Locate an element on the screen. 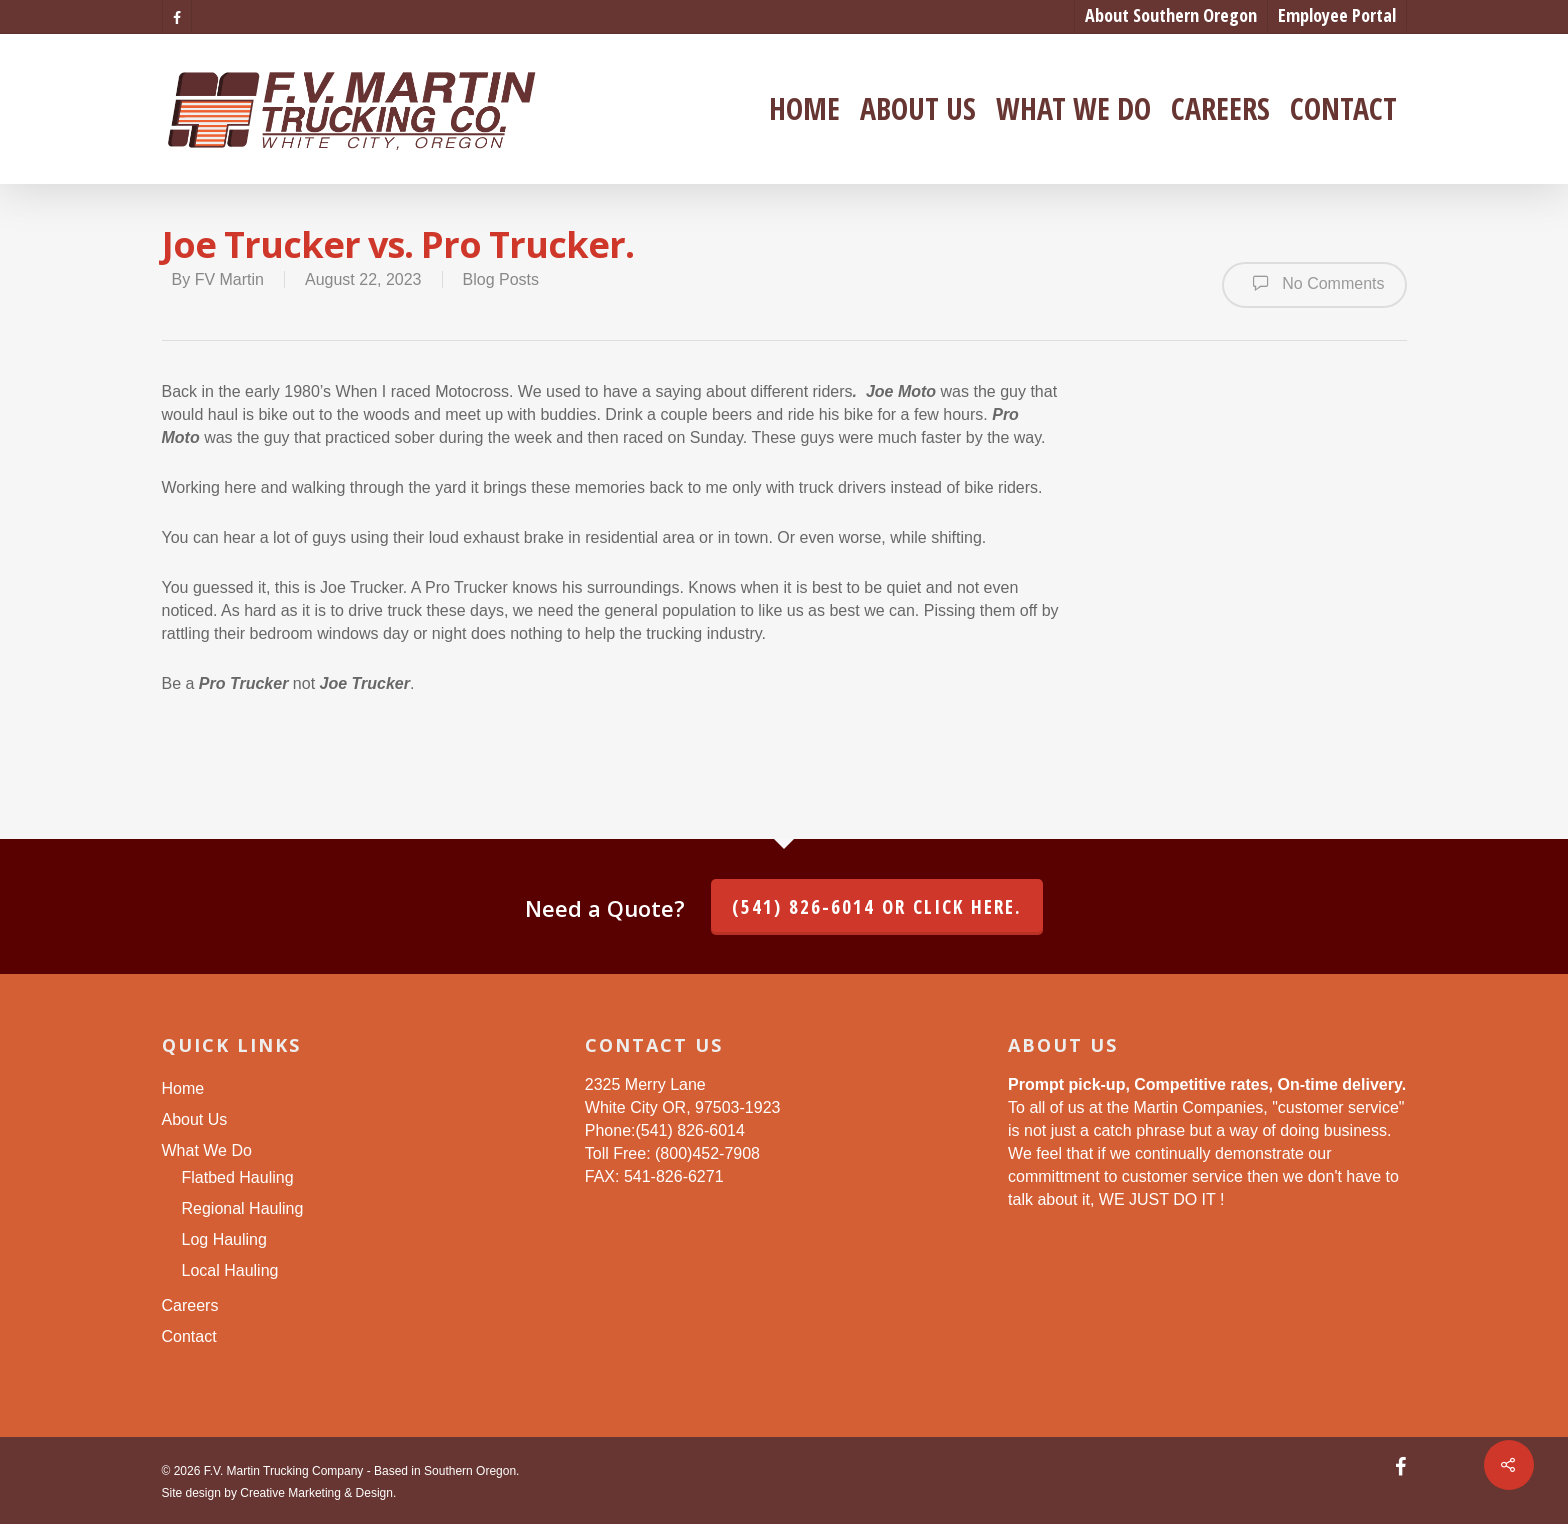 The image size is (1568, 1524). Employee Portal is located at coordinates (1337, 15).